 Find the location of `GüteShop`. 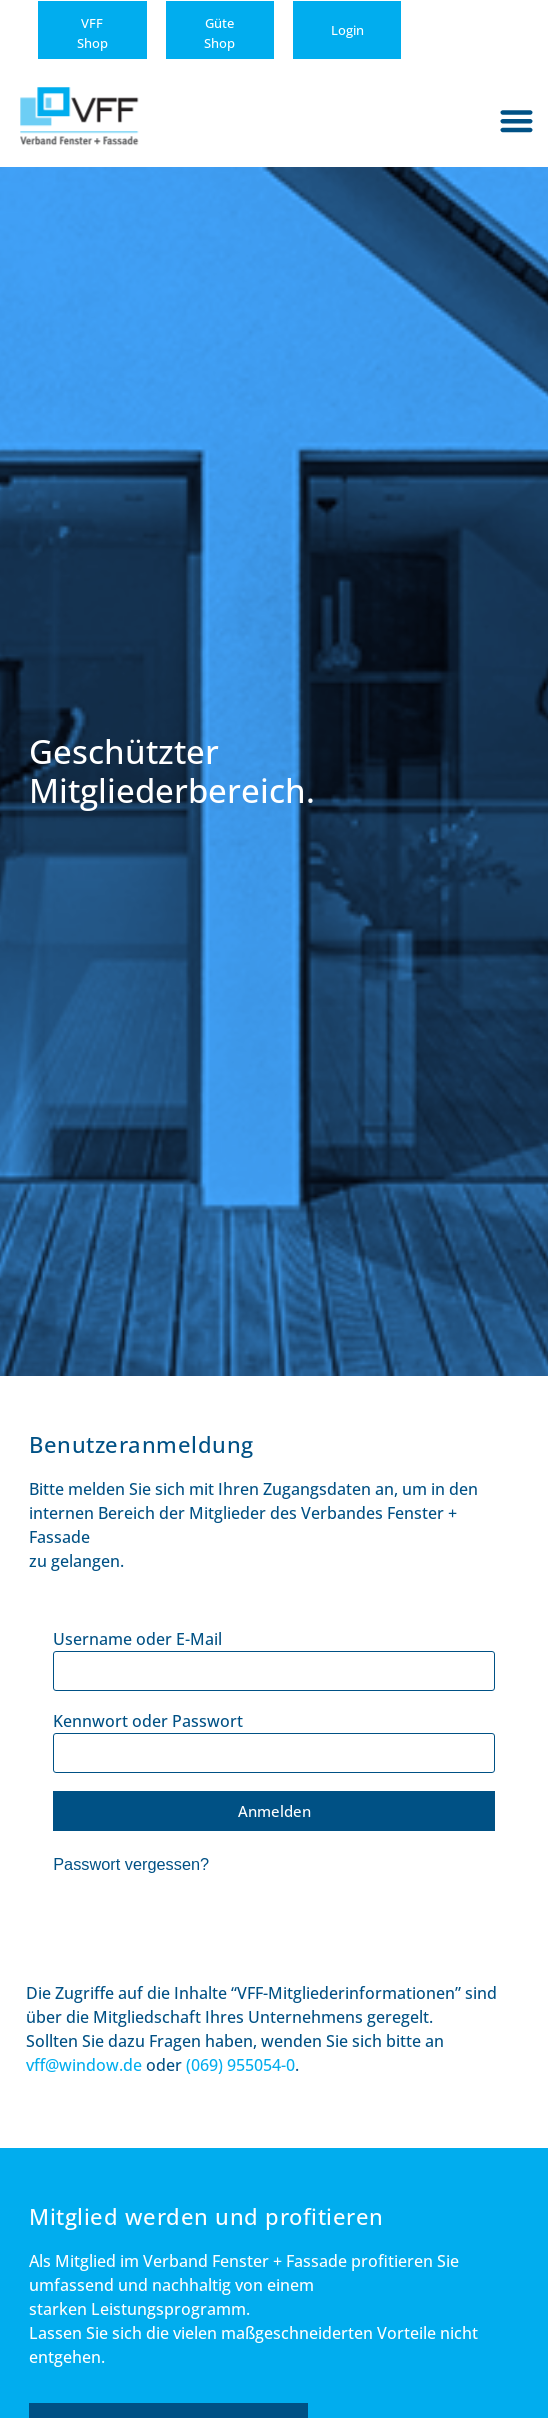

GüteShop is located at coordinates (219, 33).